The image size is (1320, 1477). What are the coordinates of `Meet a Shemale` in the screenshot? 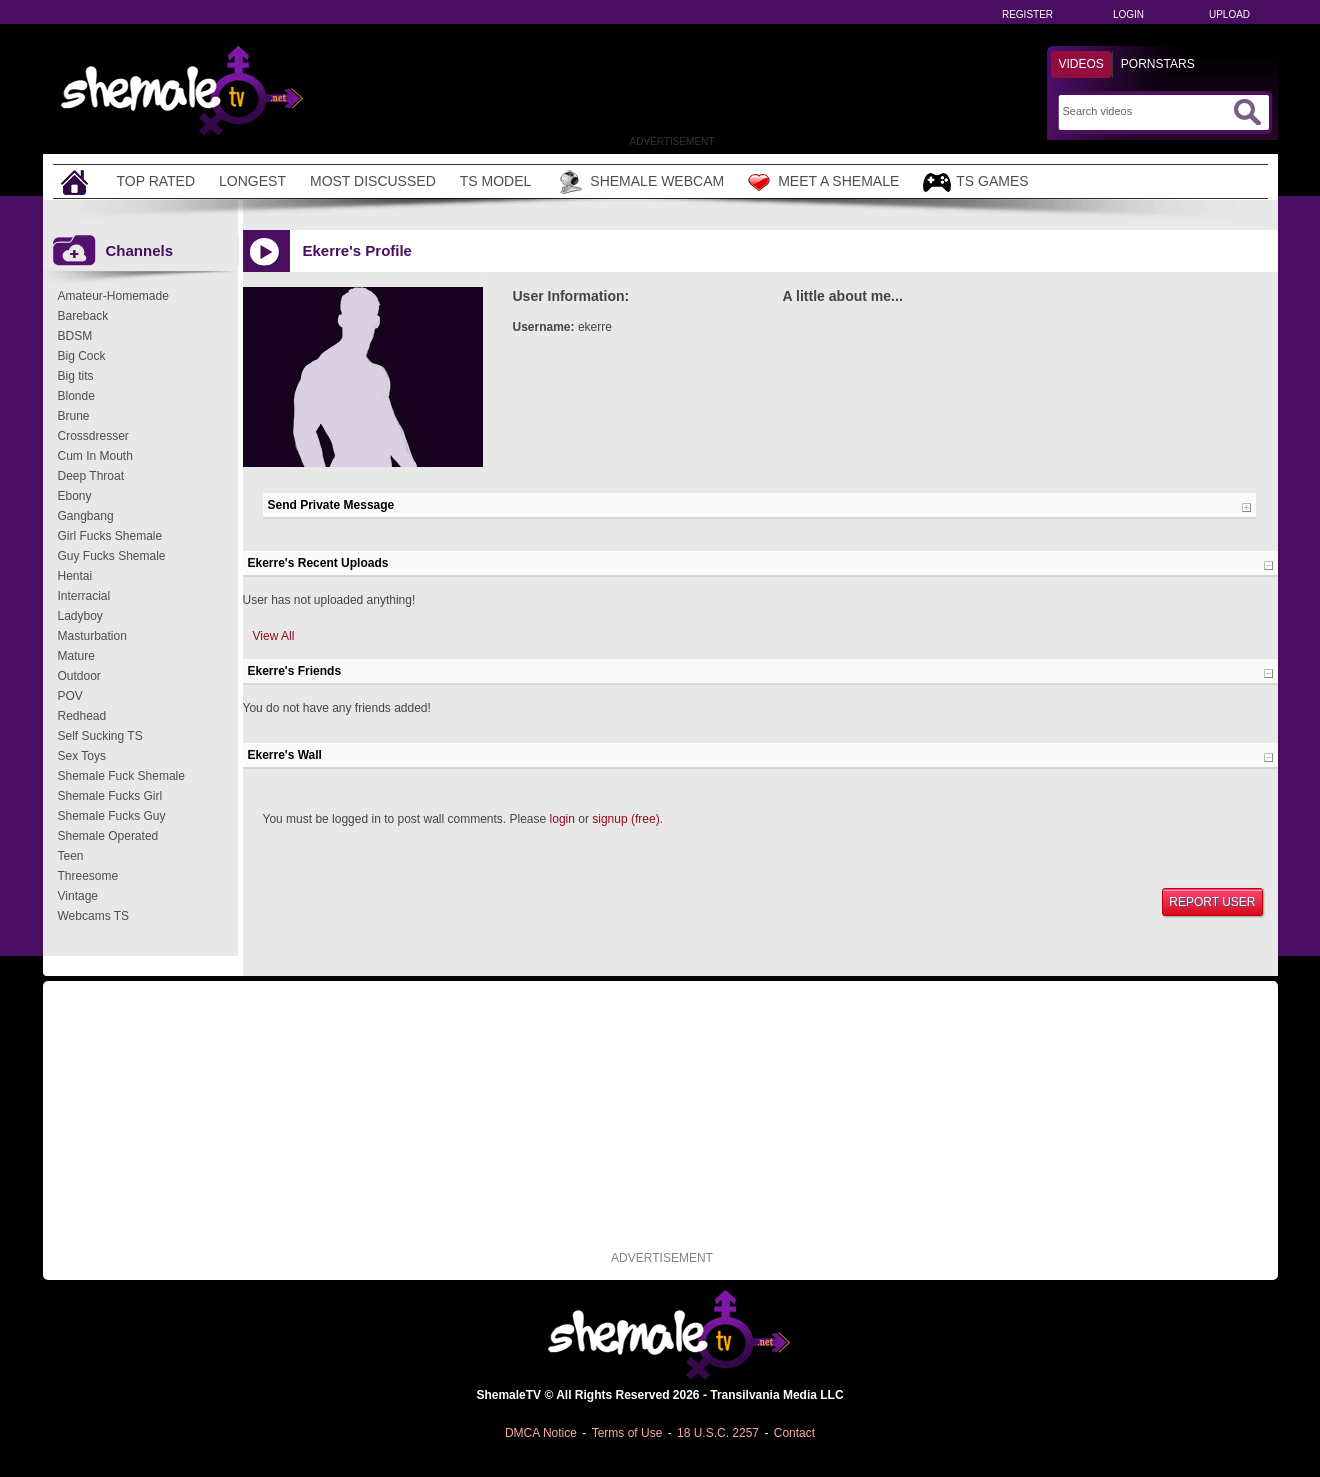 It's located at (823, 182).